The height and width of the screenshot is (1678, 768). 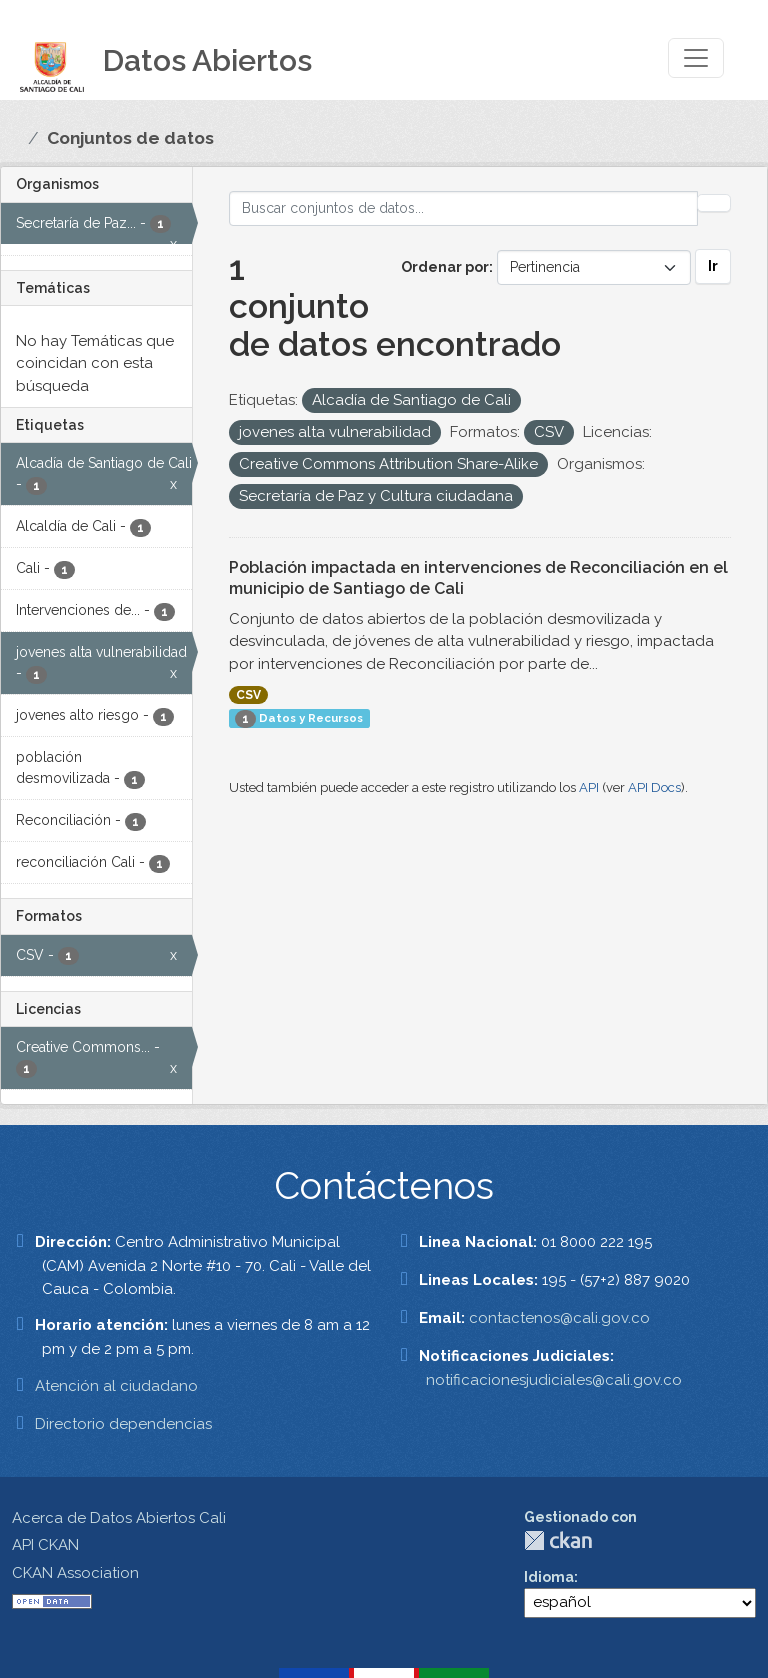 I want to click on [Enviar], so click(x=714, y=203).